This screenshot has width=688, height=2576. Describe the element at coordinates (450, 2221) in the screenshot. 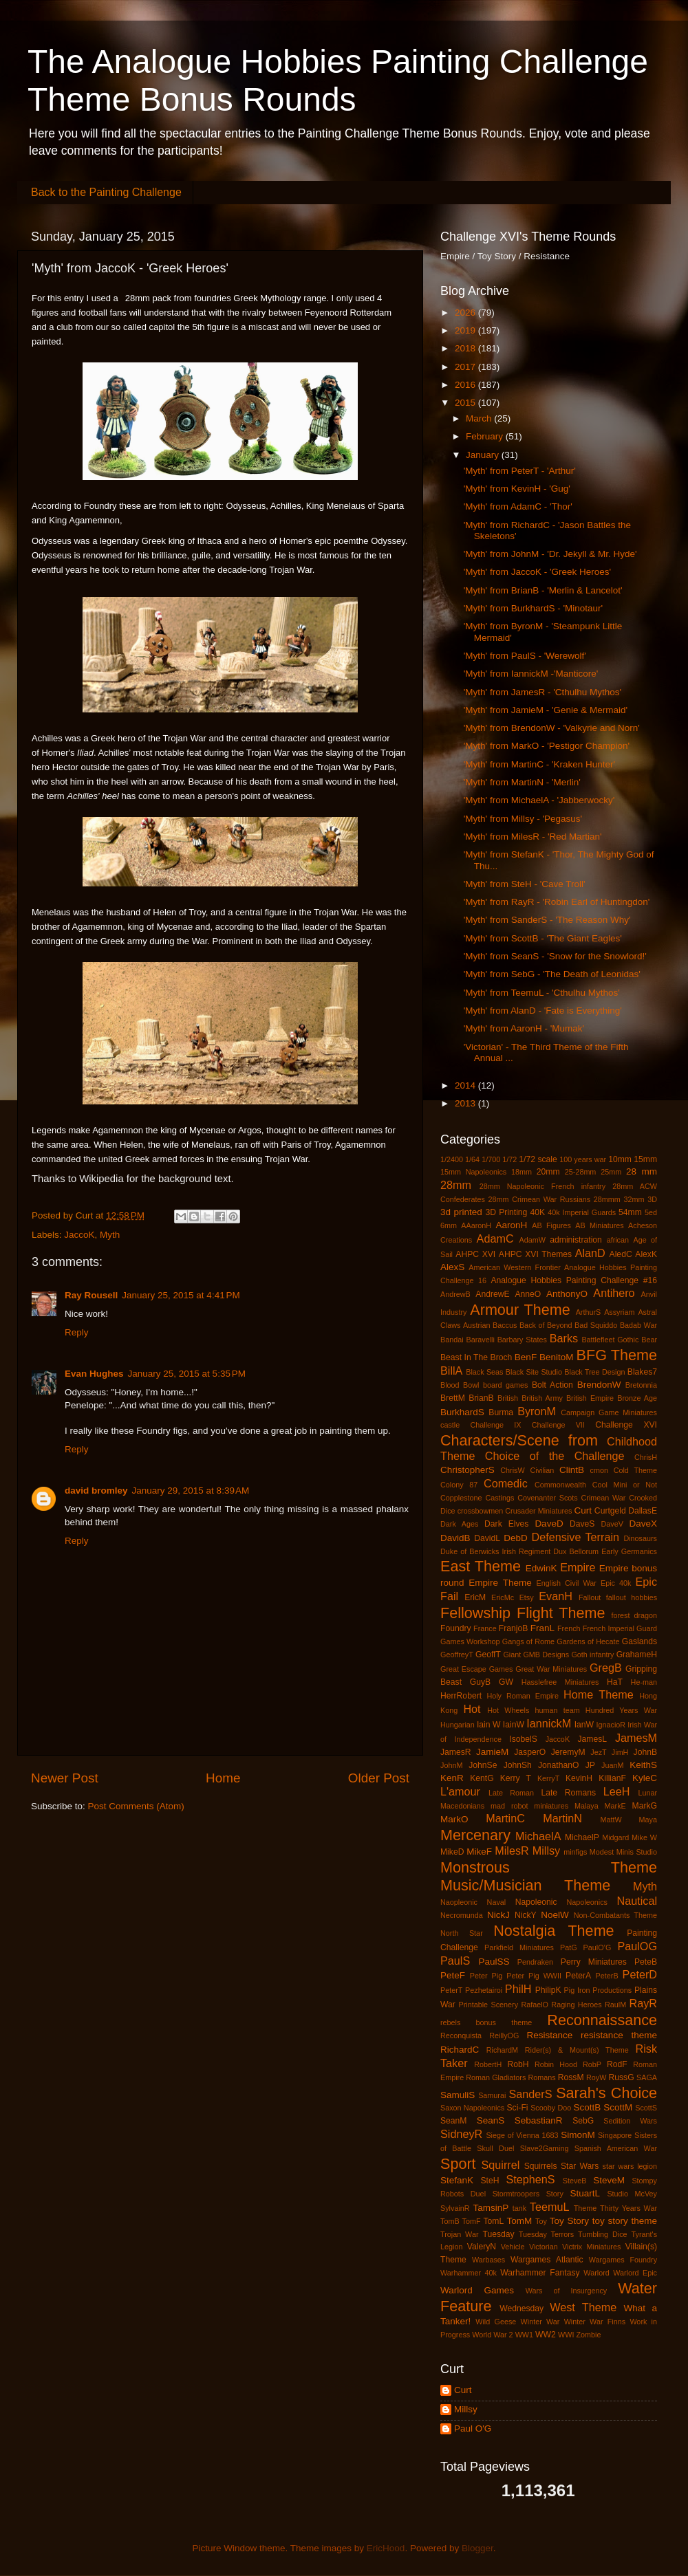

I see `TomB` at that location.